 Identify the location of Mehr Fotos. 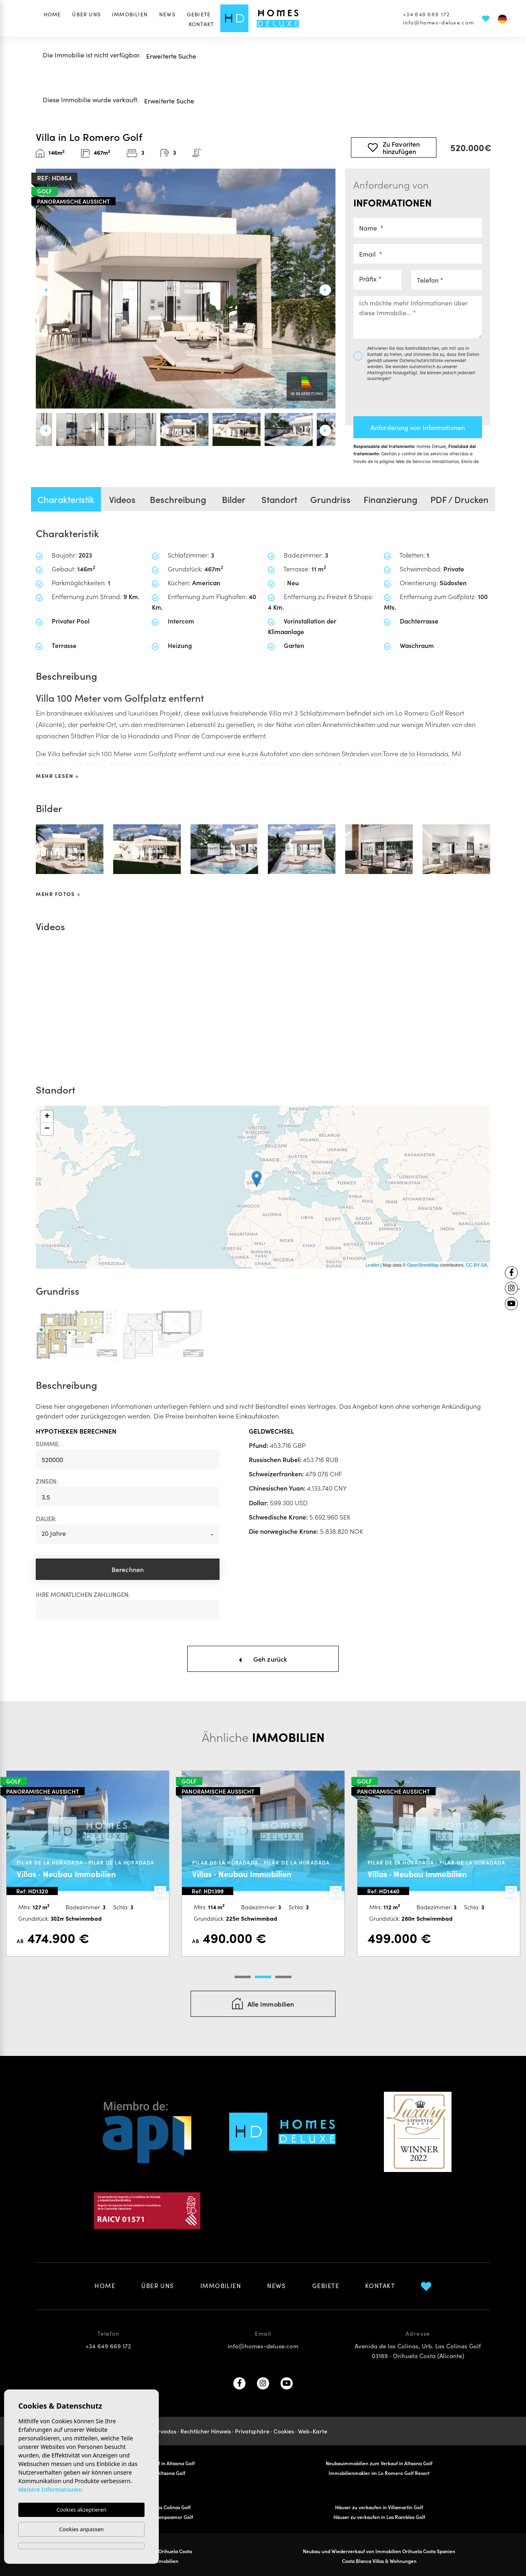
(58, 894).